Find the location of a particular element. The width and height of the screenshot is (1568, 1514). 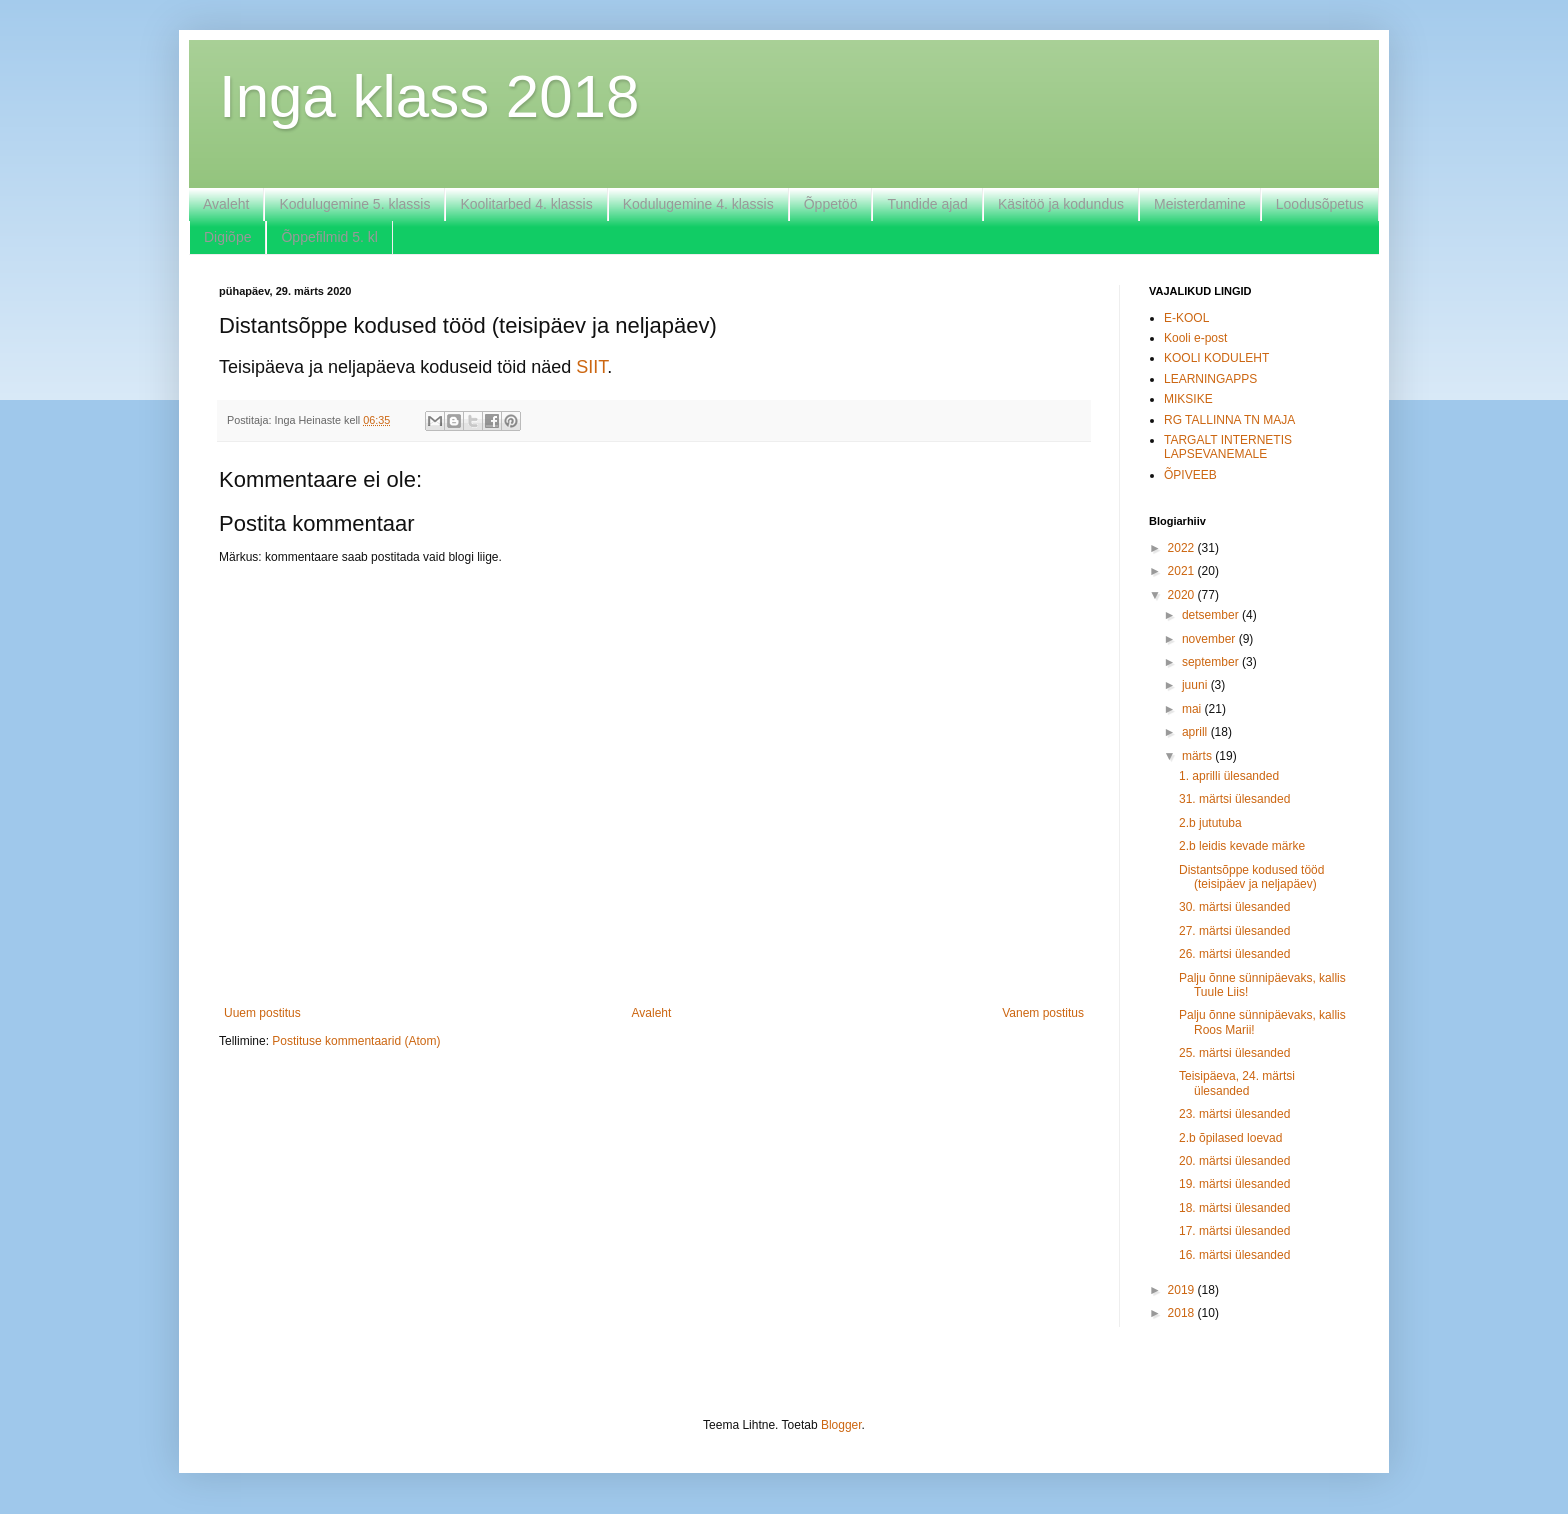

märts is located at coordinates (1198, 756).